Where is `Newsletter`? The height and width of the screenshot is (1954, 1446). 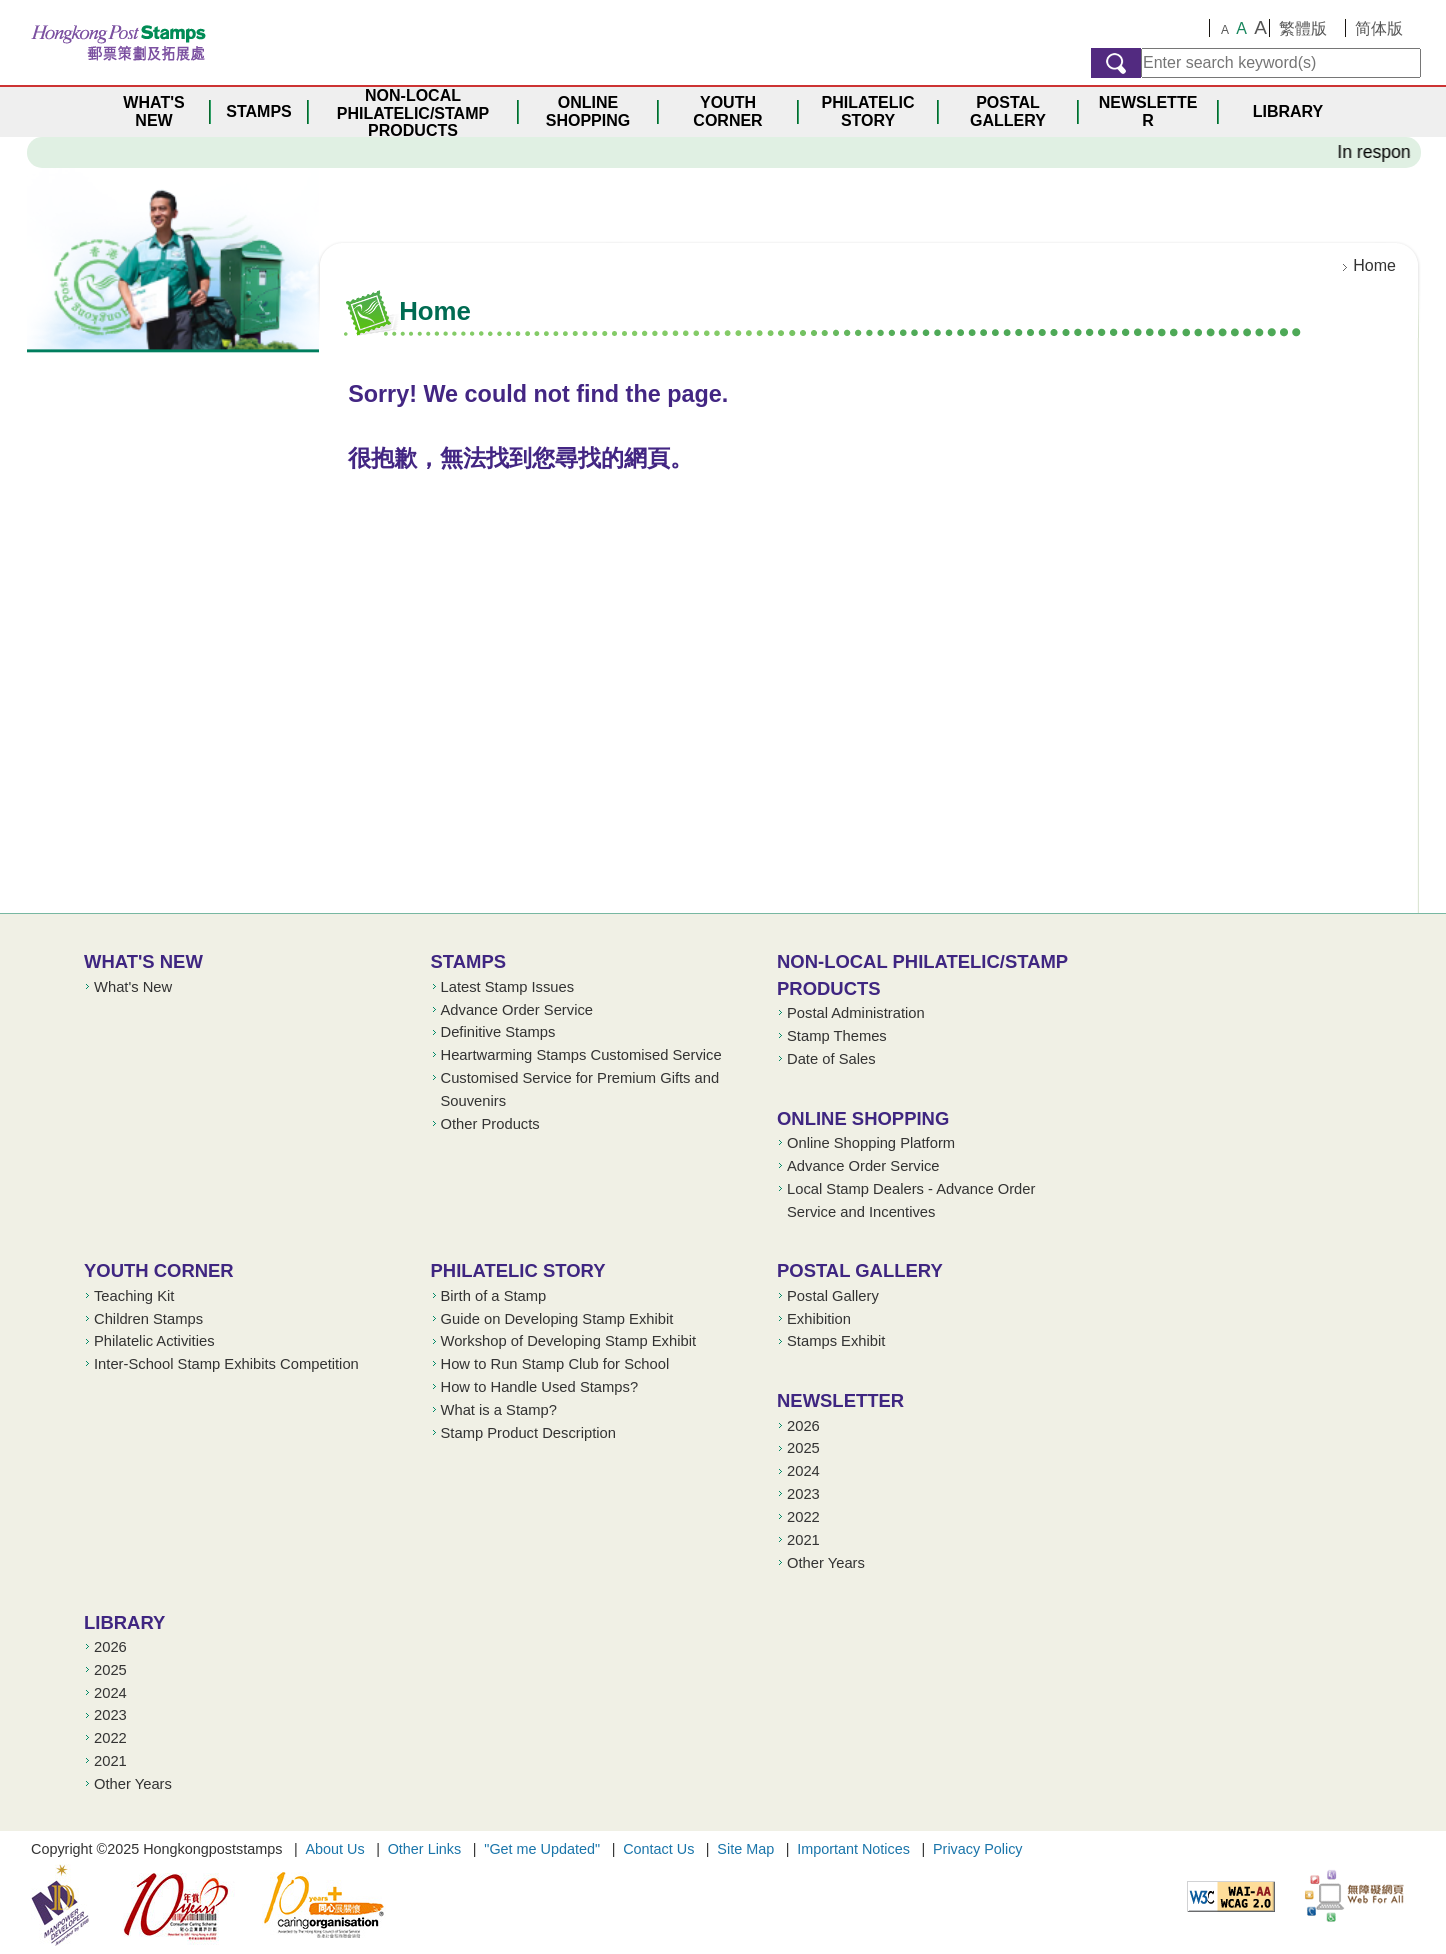 Newsletter is located at coordinates (840, 1400).